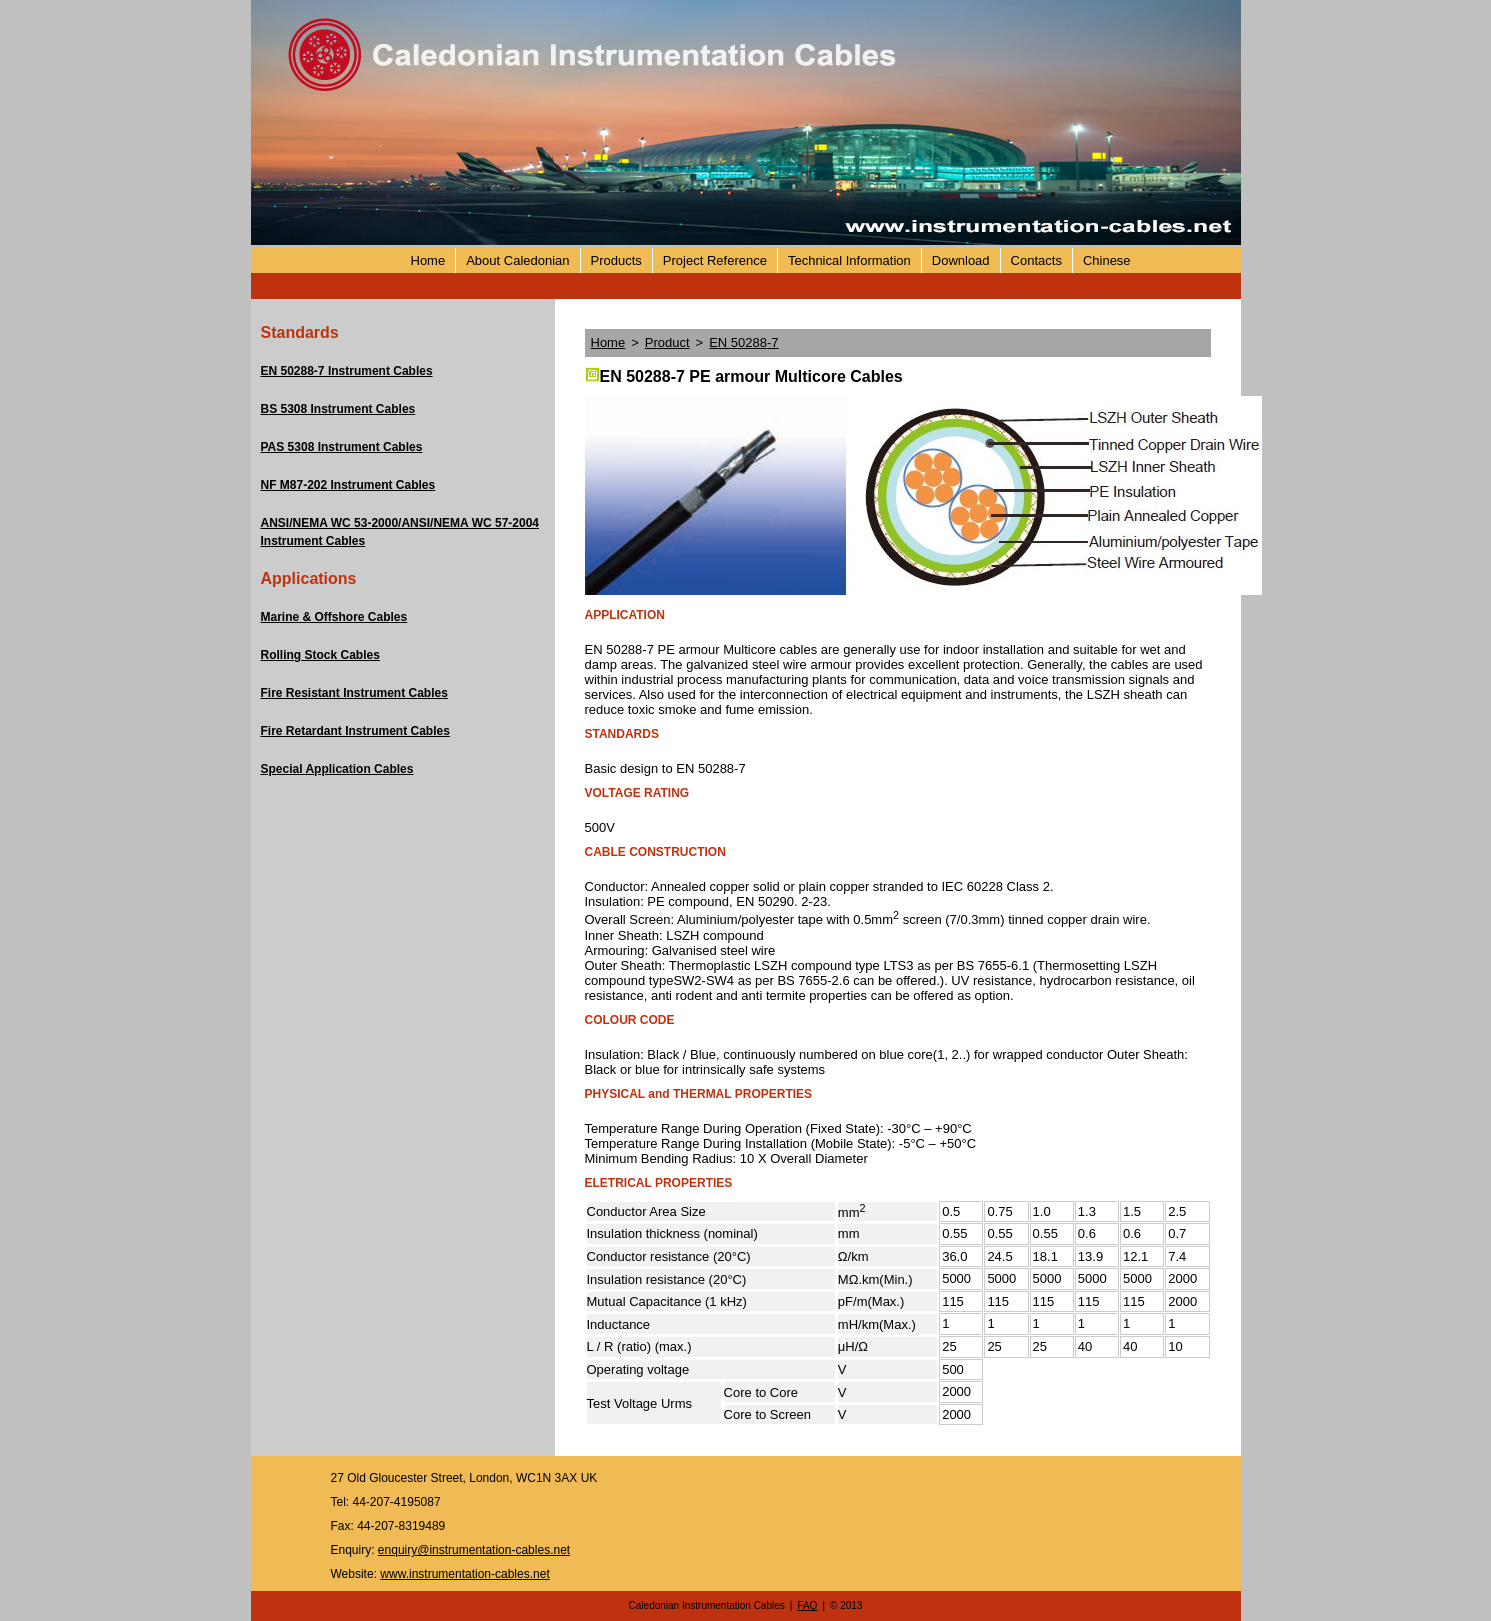  Describe the element at coordinates (337, 769) in the screenshot. I see `Special Application Cables` at that location.